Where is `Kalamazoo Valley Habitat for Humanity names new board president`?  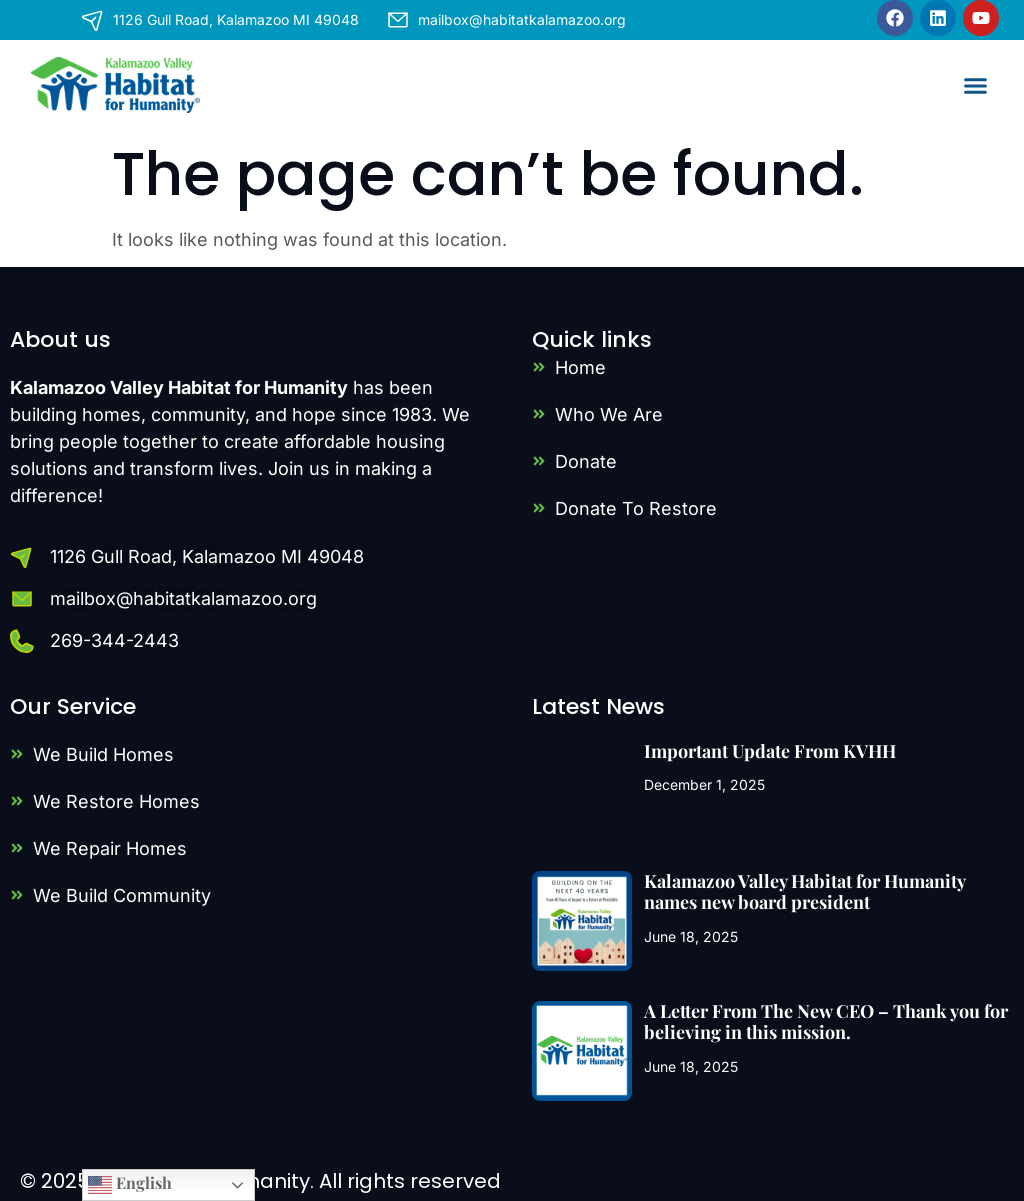
Kalamazoo Valley Habitat for Humanity names new board president is located at coordinates (804, 892).